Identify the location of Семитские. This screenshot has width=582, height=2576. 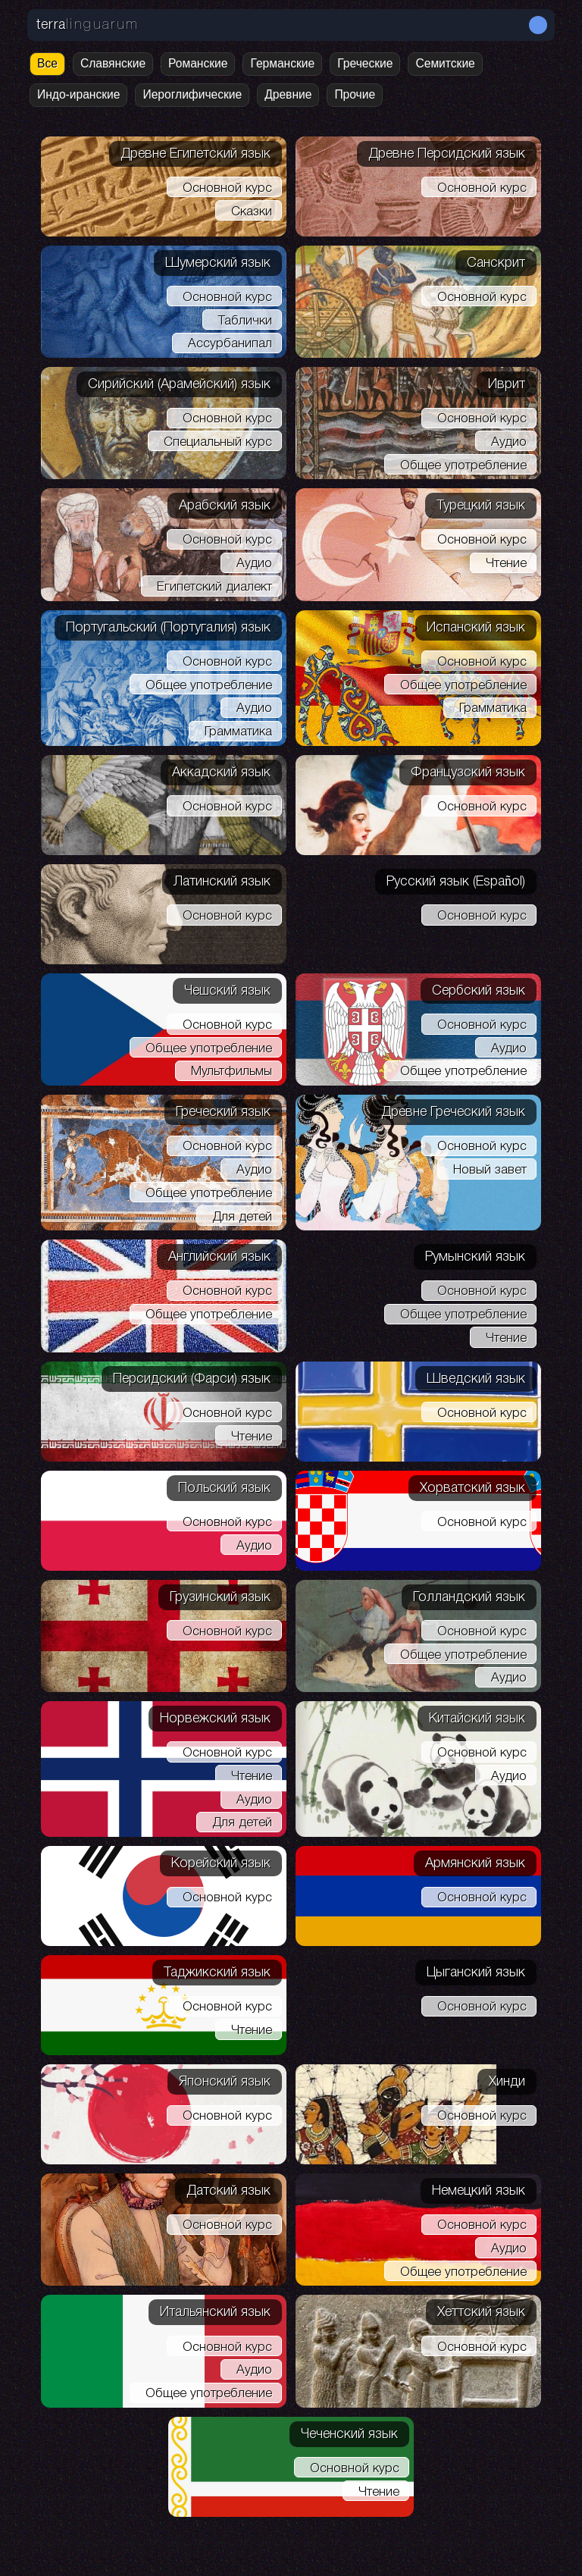
(444, 63).